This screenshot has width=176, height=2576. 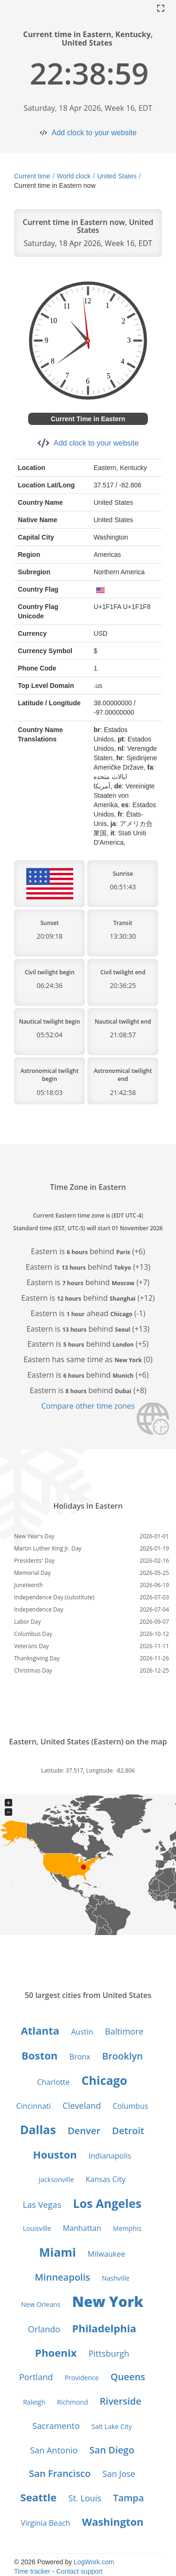 What do you see at coordinates (82, 2228) in the screenshot?
I see `Manhattan` at bounding box center [82, 2228].